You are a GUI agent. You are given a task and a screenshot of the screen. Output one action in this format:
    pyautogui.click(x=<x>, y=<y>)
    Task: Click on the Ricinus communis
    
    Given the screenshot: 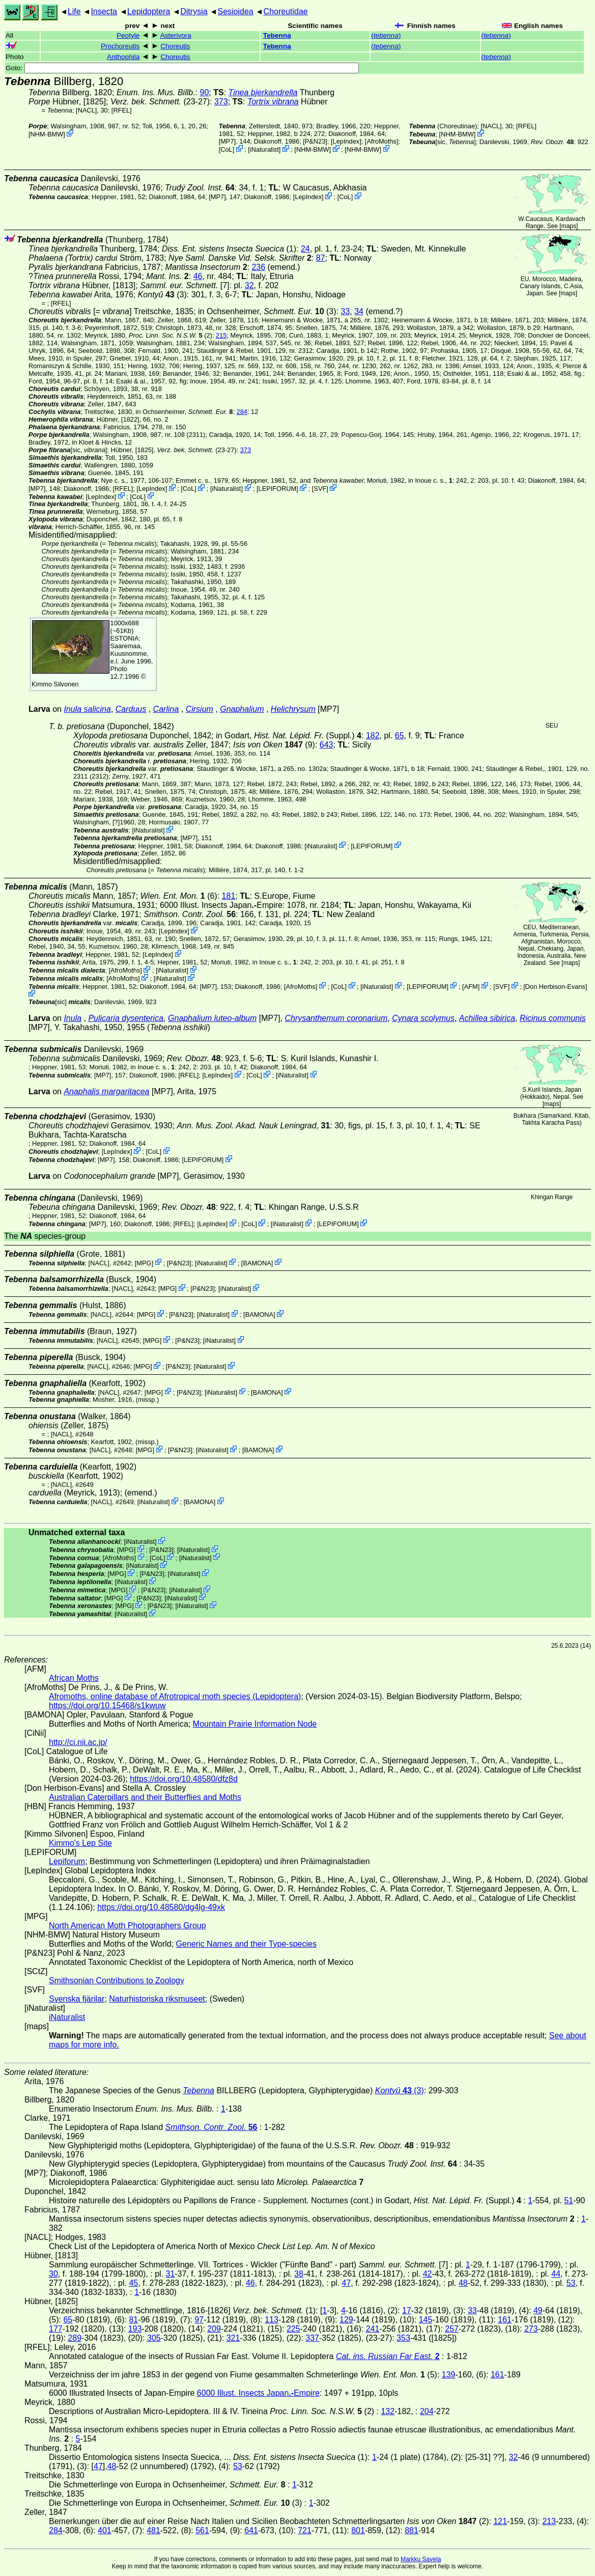 What is the action you would take?
    pyautogui.click(x=553, y=1018)
    